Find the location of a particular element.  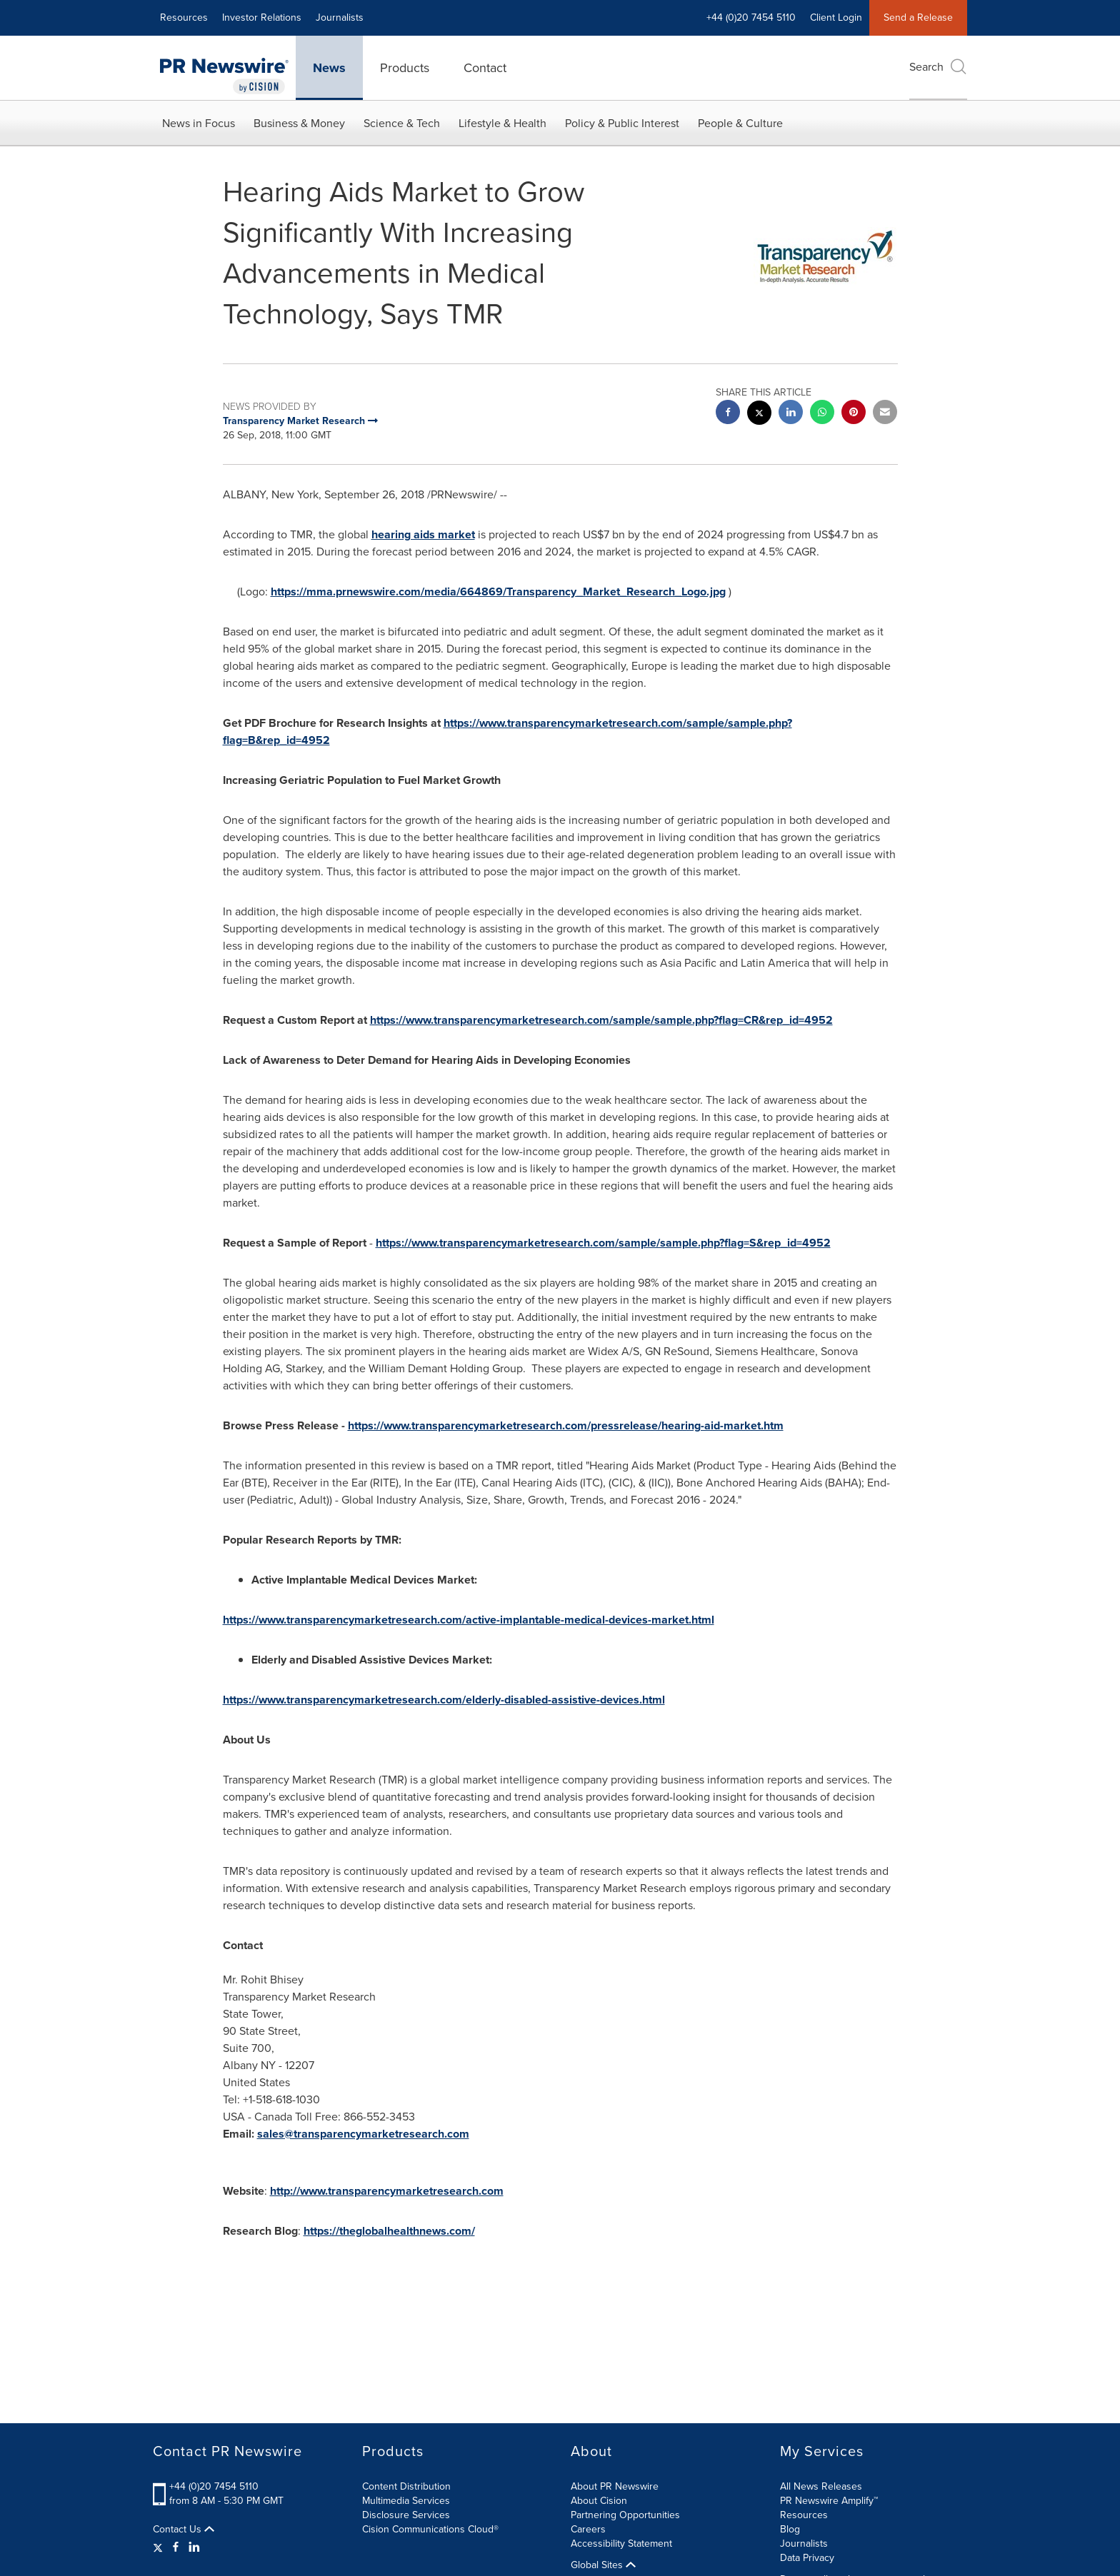

Cision Communications Cloud® is located at coordinates (430, 2529).